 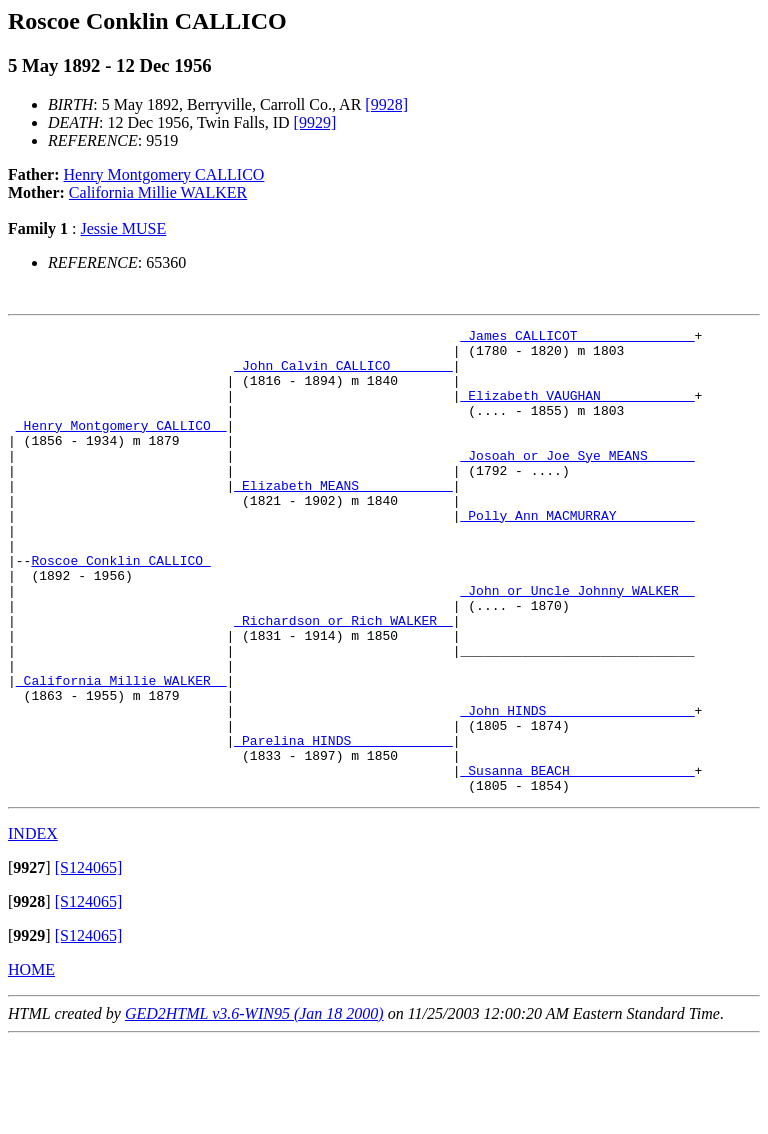 I want to click on _John or Uncle Johnny WALKER _, so click(x=577, y=644).